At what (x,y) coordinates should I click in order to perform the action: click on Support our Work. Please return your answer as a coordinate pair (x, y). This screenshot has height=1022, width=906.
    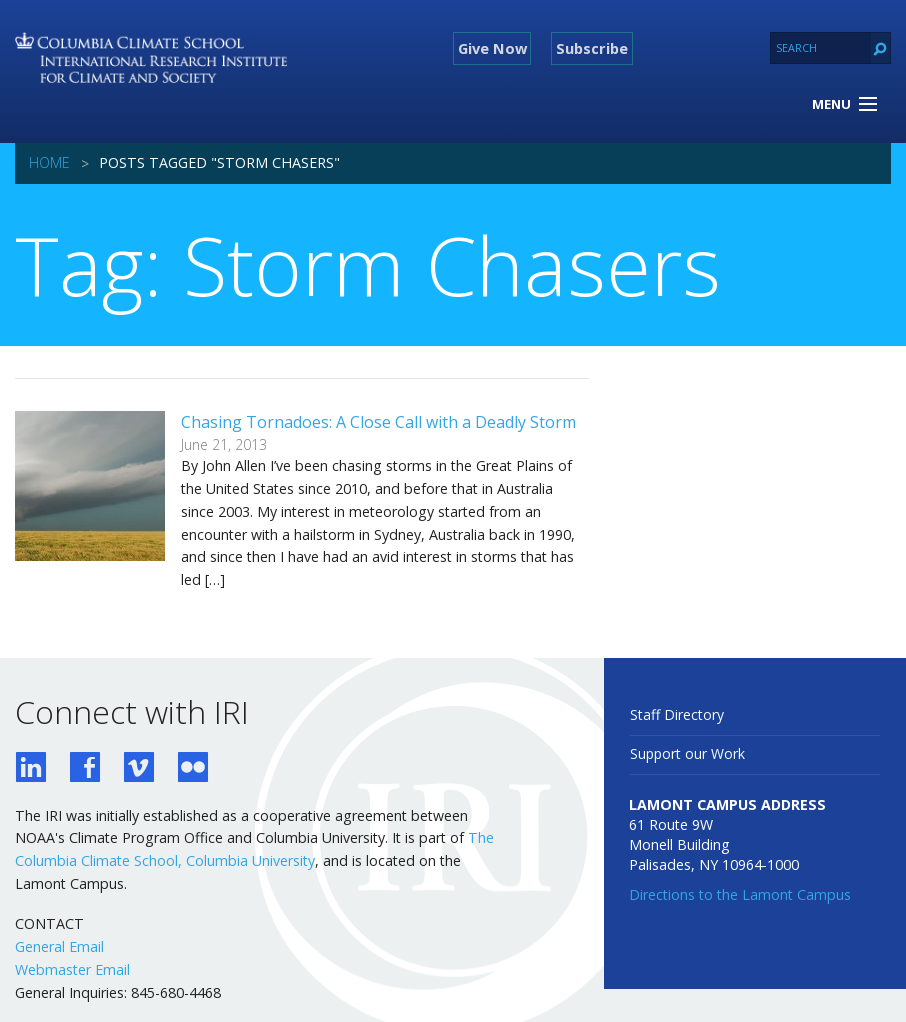
    Looking at the image, I should click on (687, 753).